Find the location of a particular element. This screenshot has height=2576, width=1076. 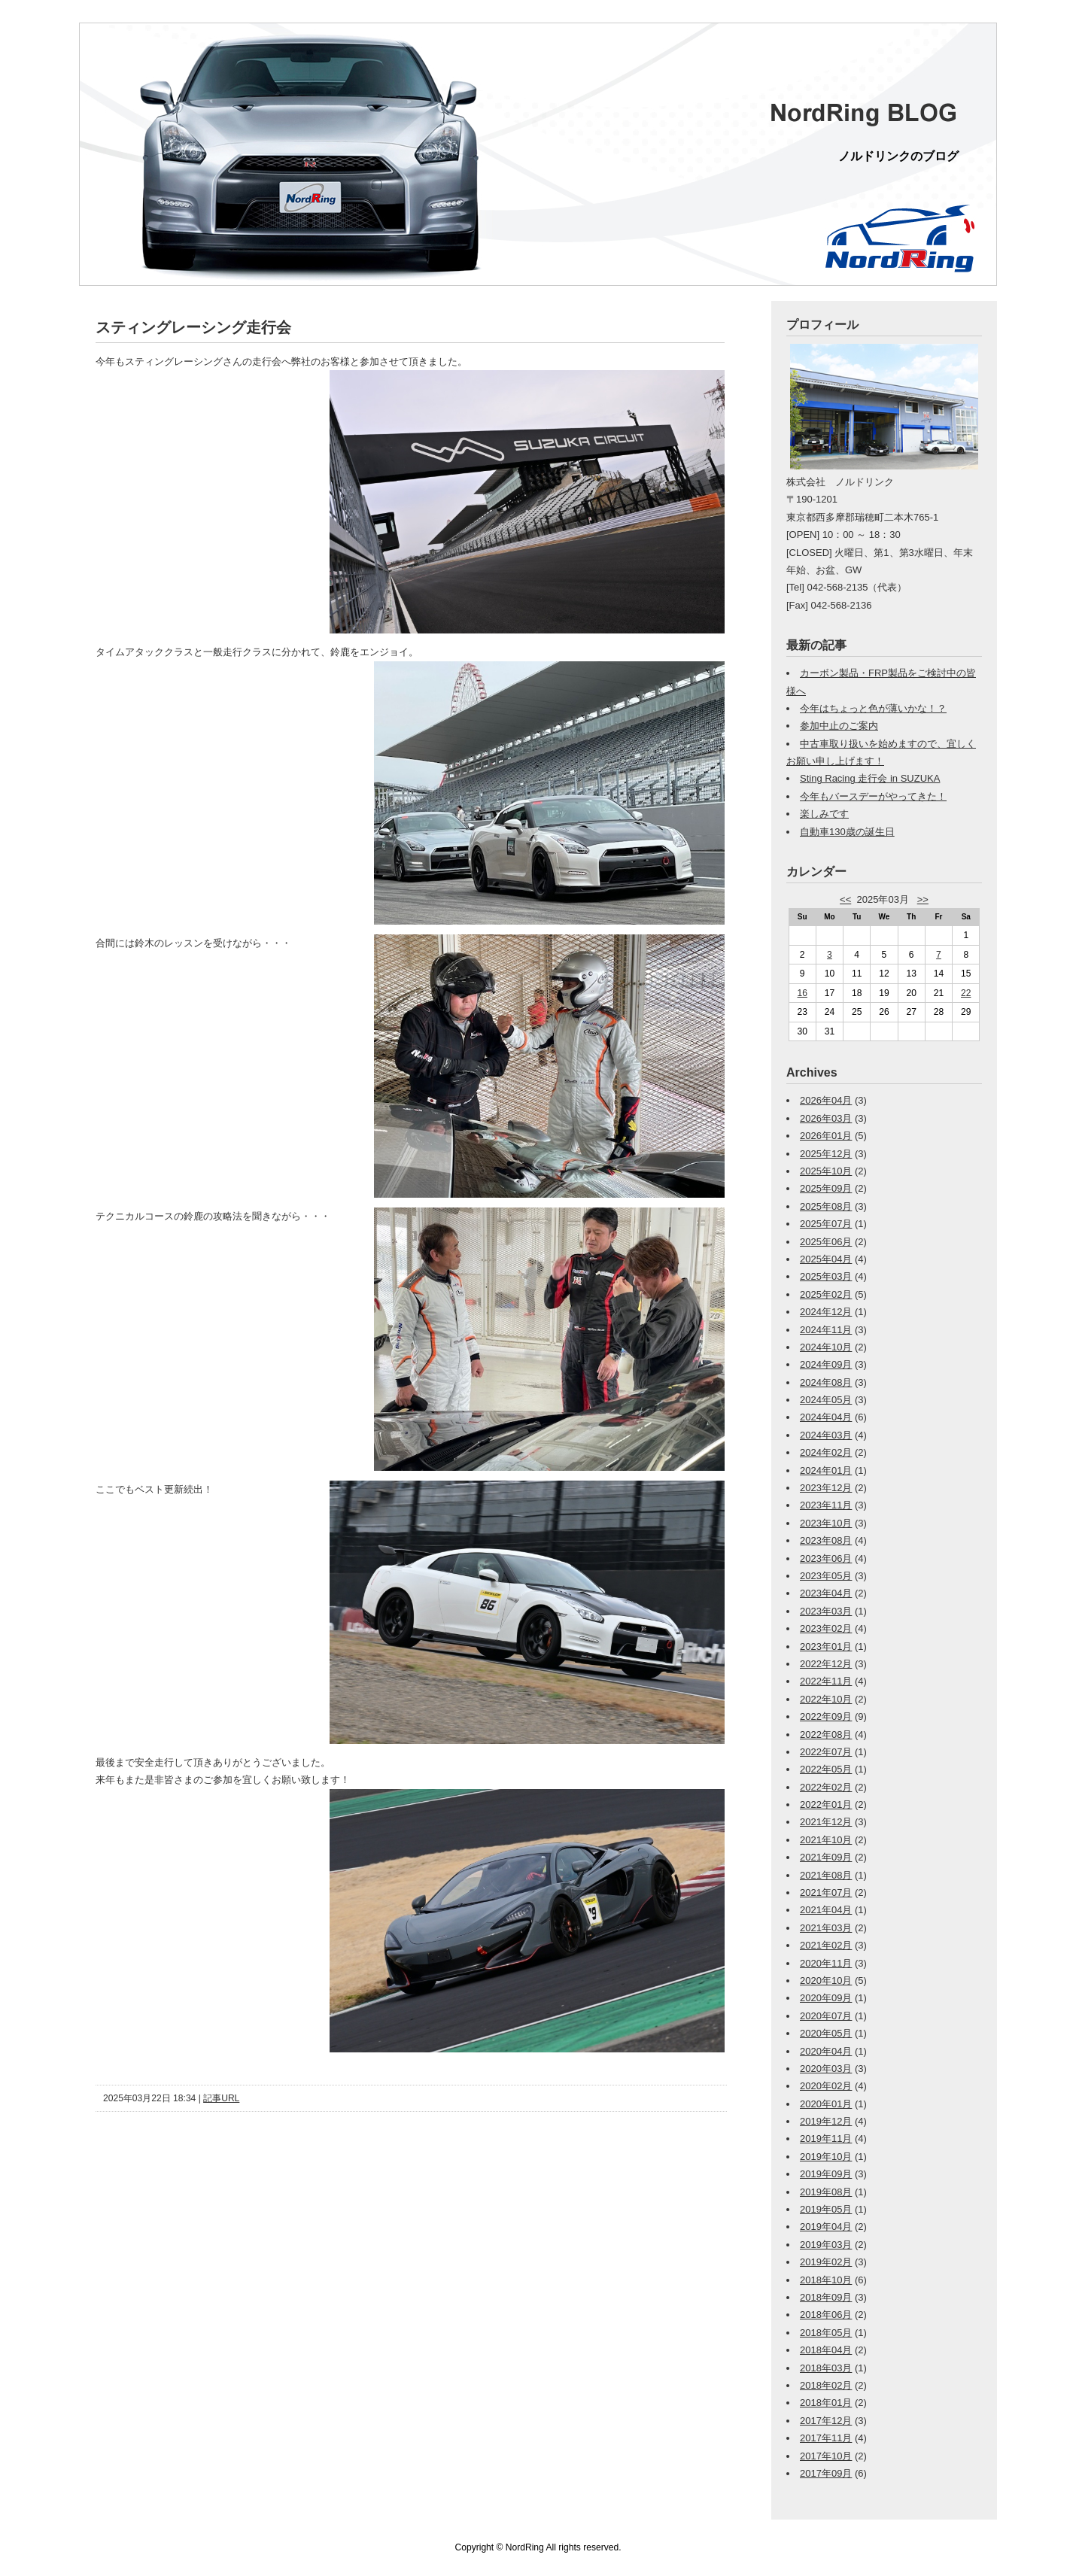

>> is located at coordinates (923, 899).